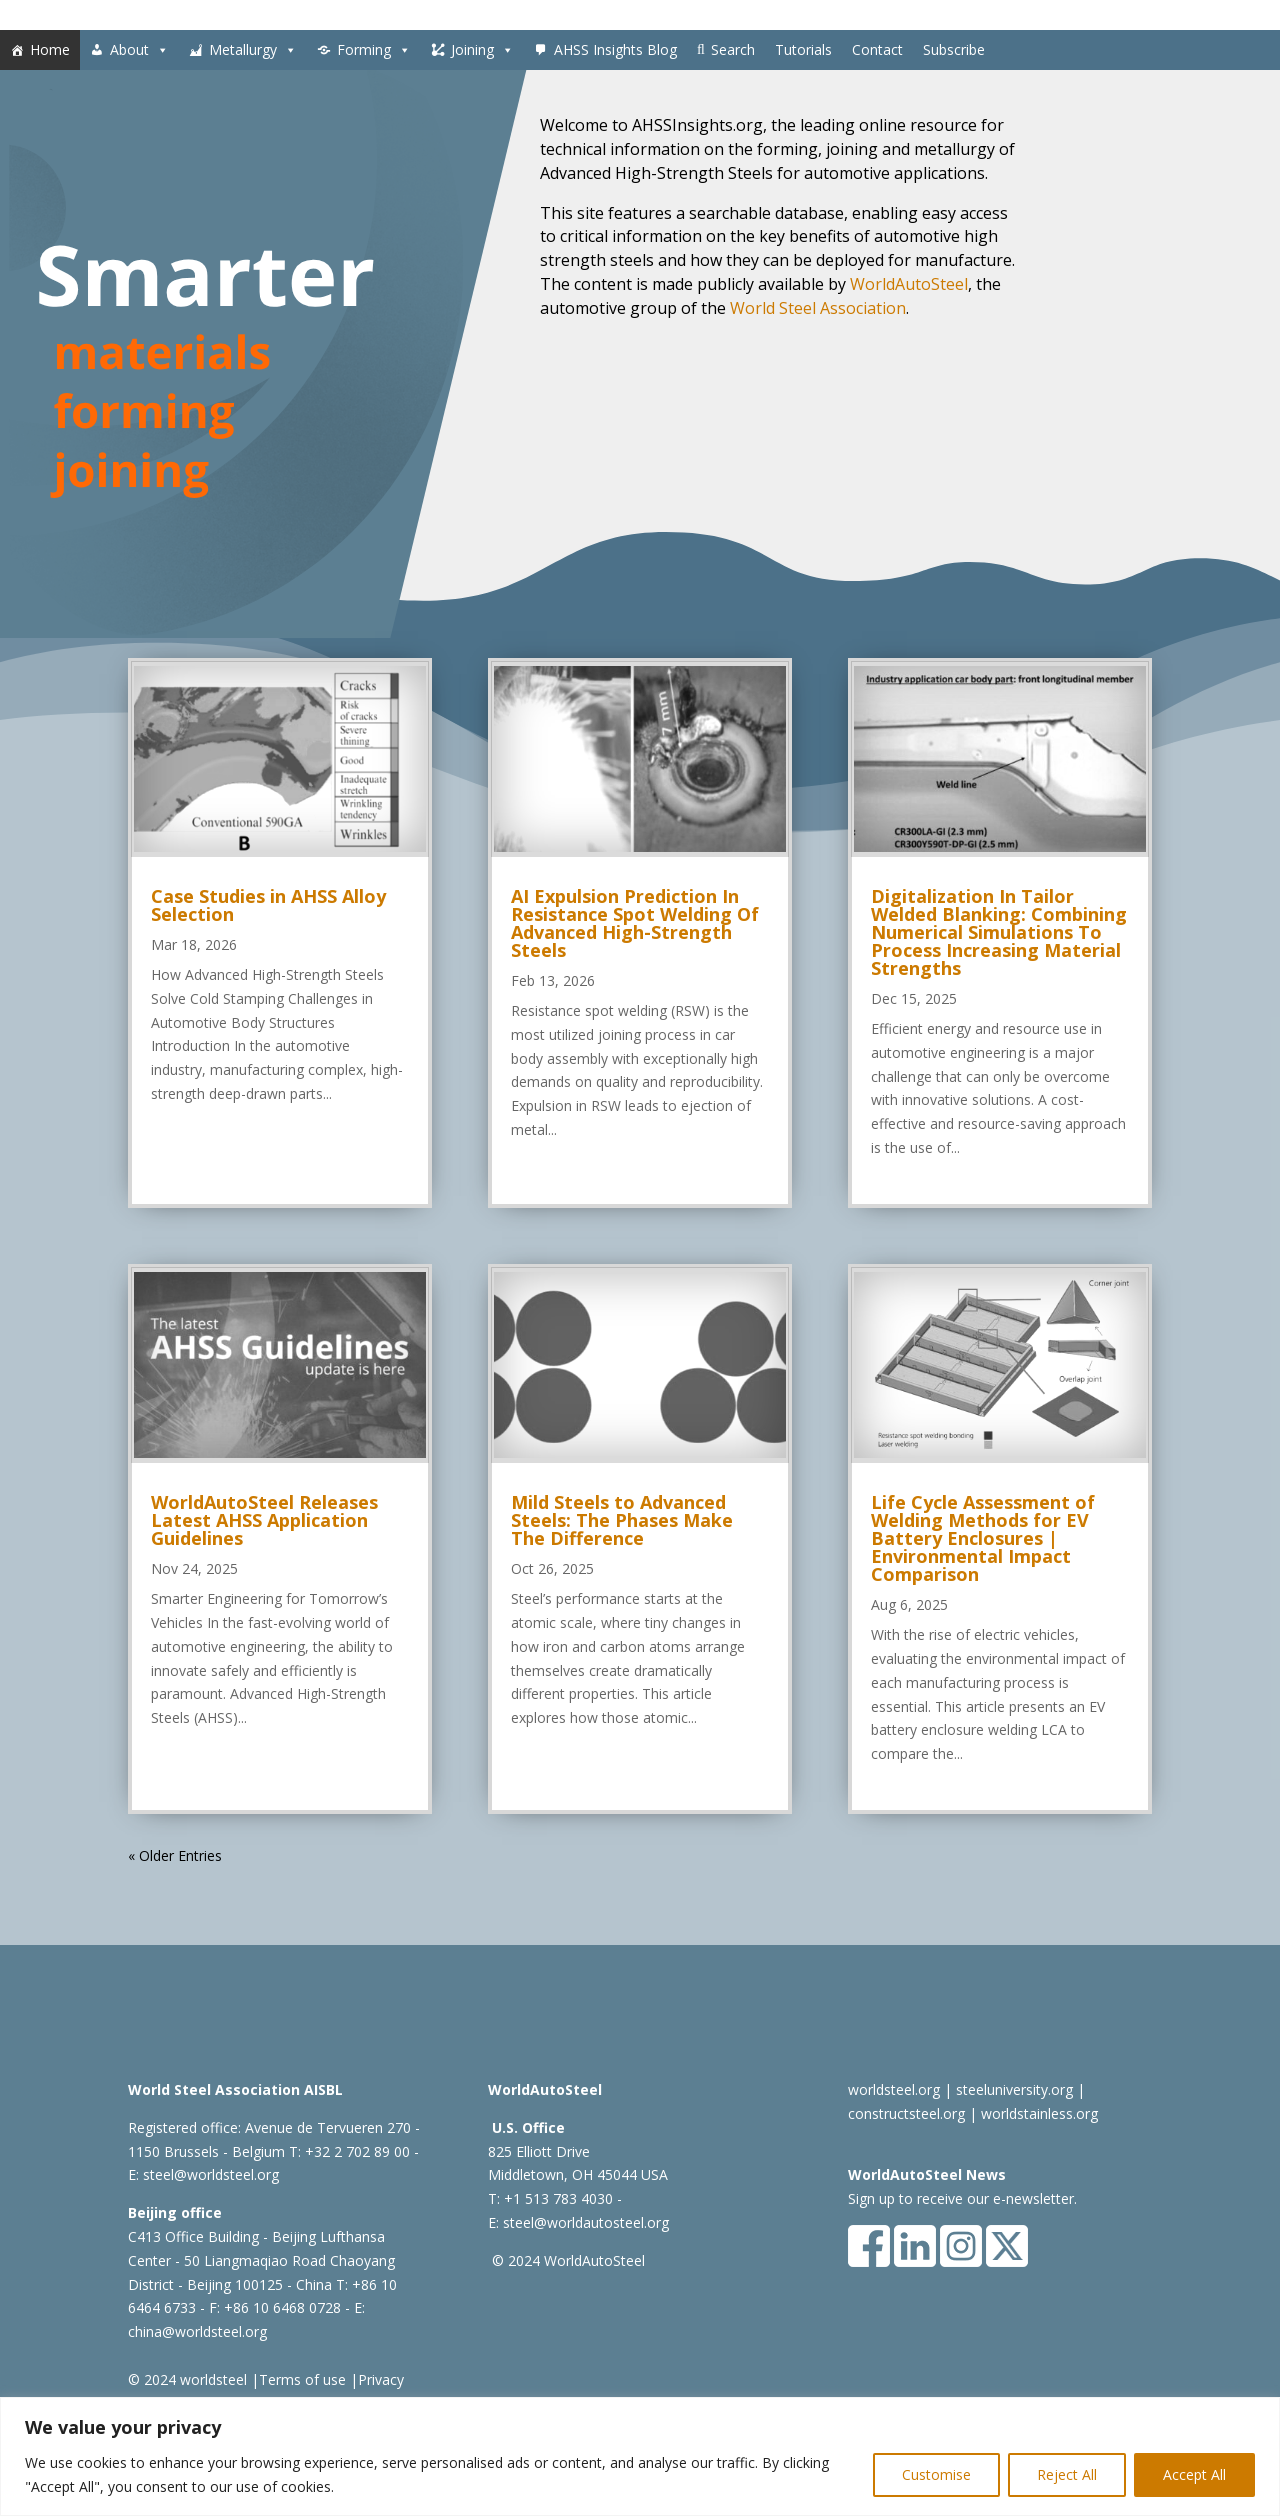 Image resolution: width=1280 pixels, height=2516 pixels. I want to click on Digitalization In Tailor Welded Blanking: Combining Numerical Simulations To Process Increasing Material Strengths, so click(999, 932).